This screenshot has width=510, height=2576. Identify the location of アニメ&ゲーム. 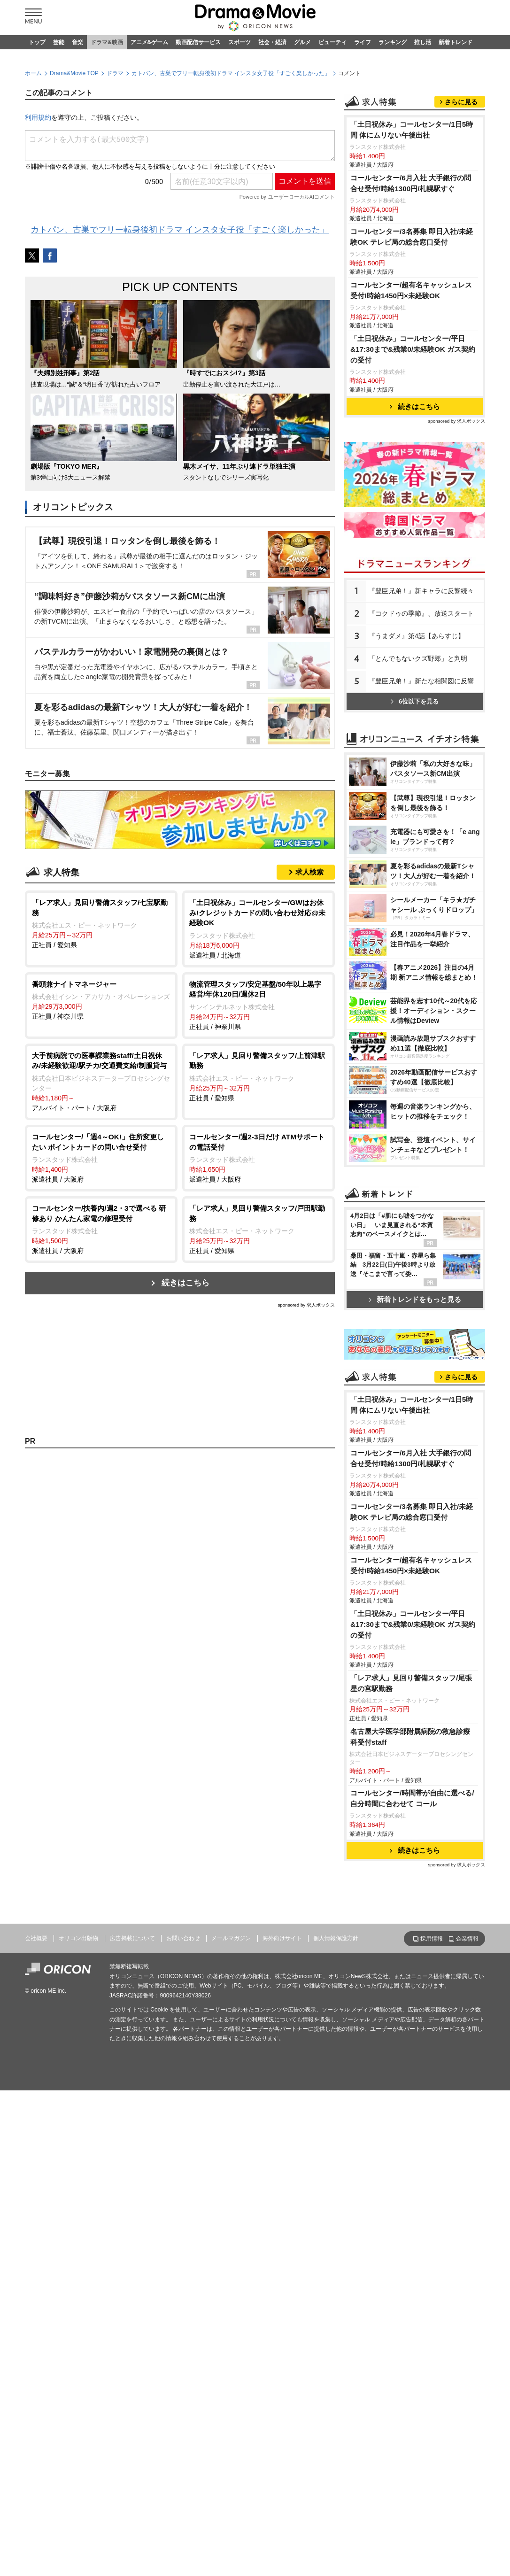
(150, 42).